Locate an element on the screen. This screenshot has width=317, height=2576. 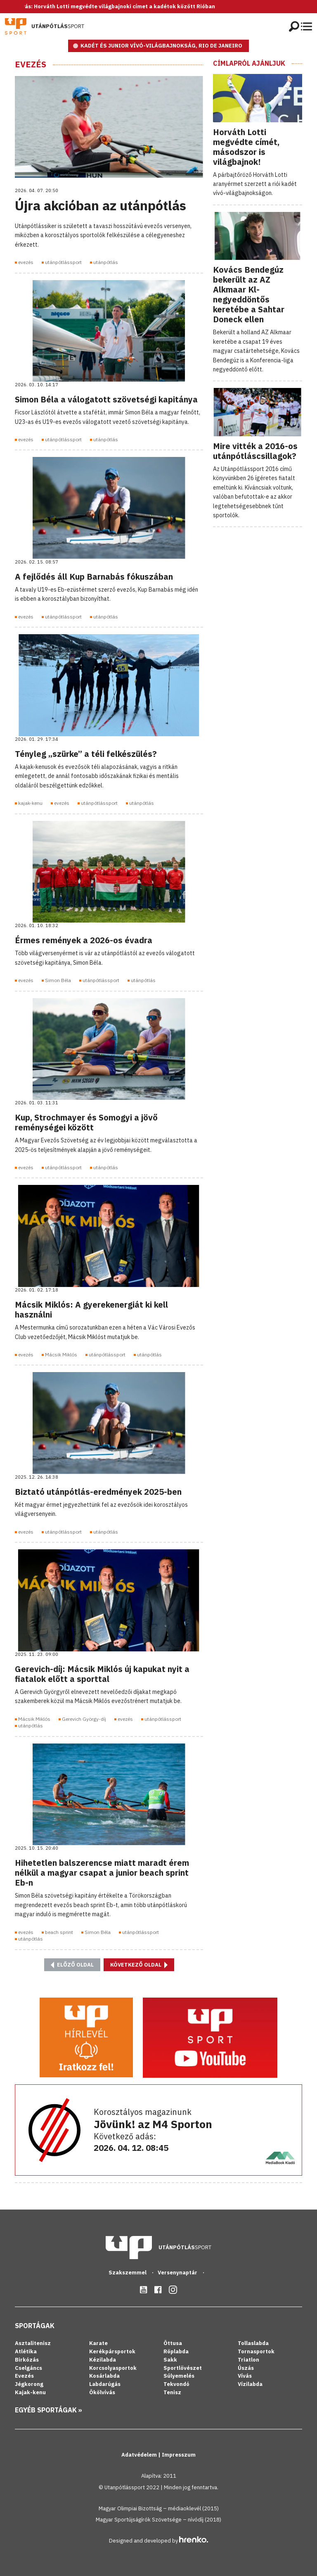
Simon Béla a válogatott szövetségi kapitánya is located at coordinates (106, 399).